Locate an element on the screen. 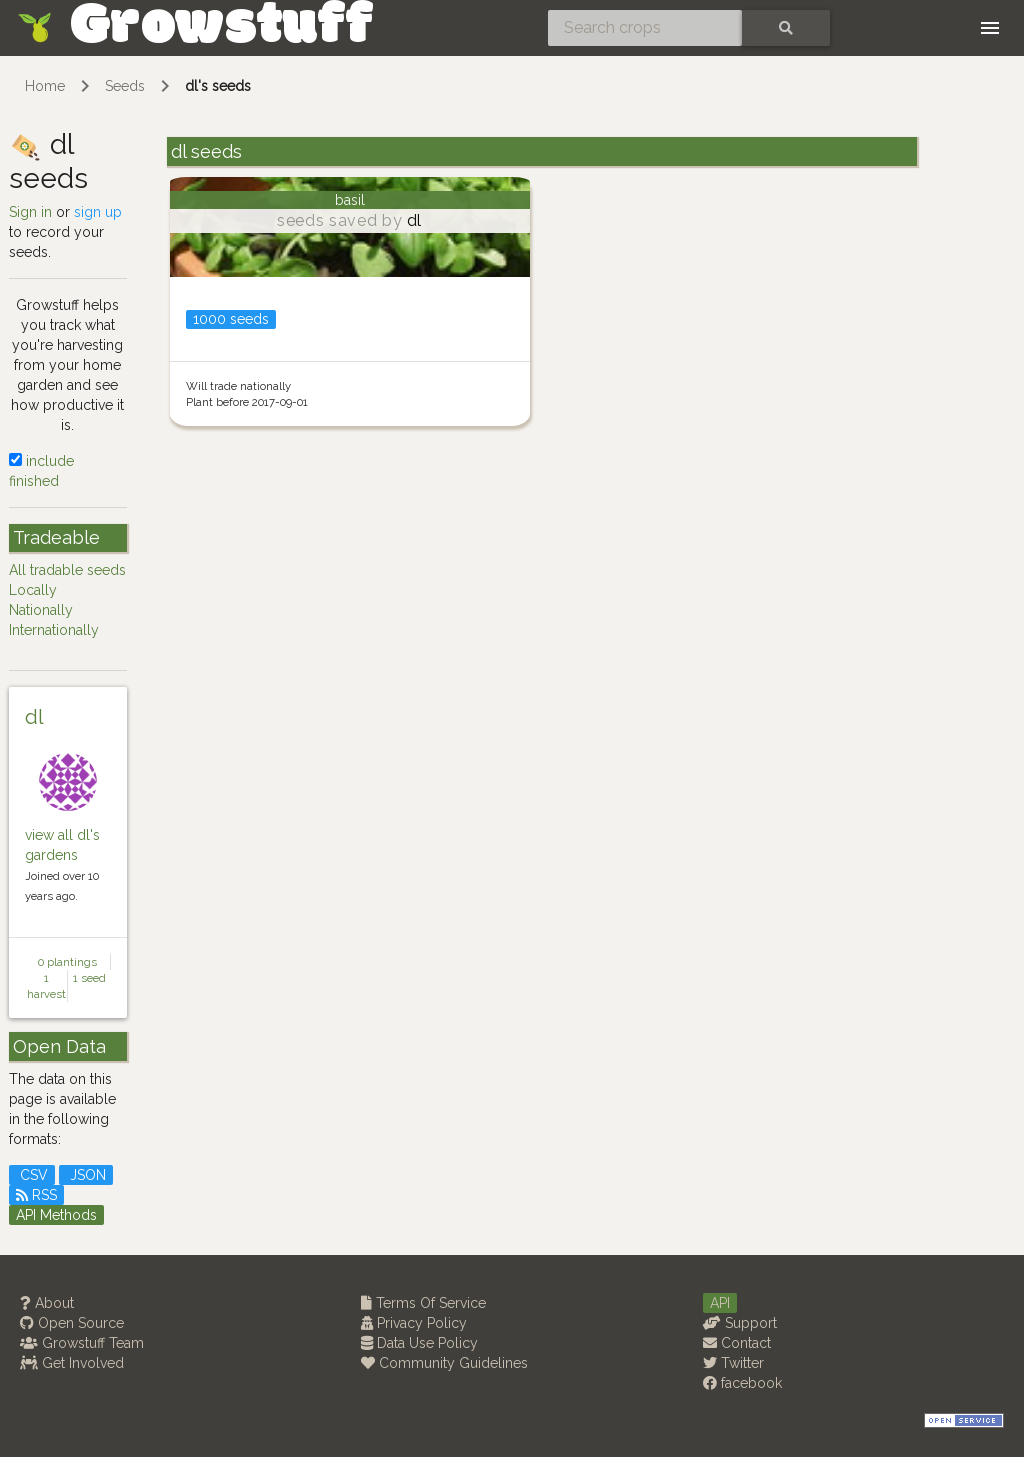  basil is located at coordinates (350, 200).